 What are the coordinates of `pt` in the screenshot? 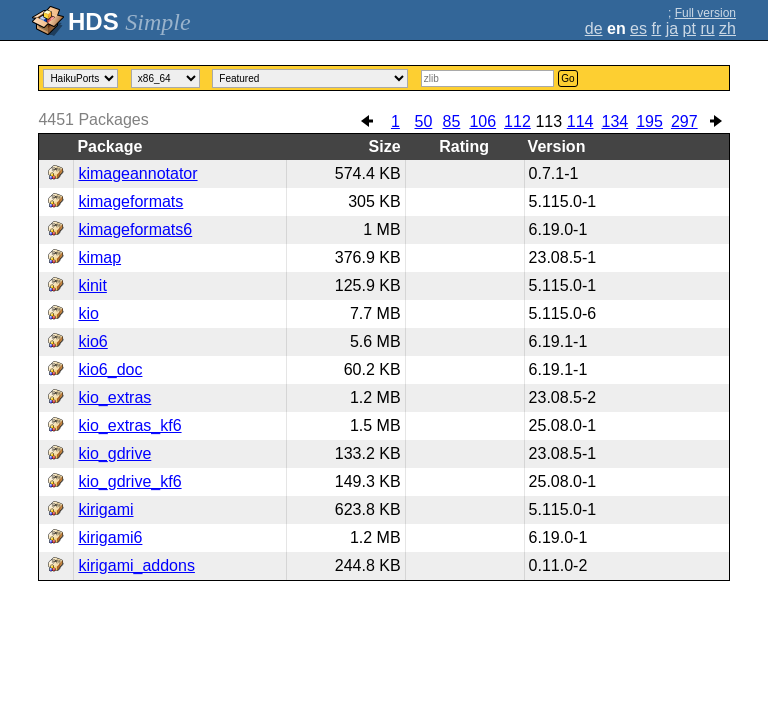 It's located at (689, 28).